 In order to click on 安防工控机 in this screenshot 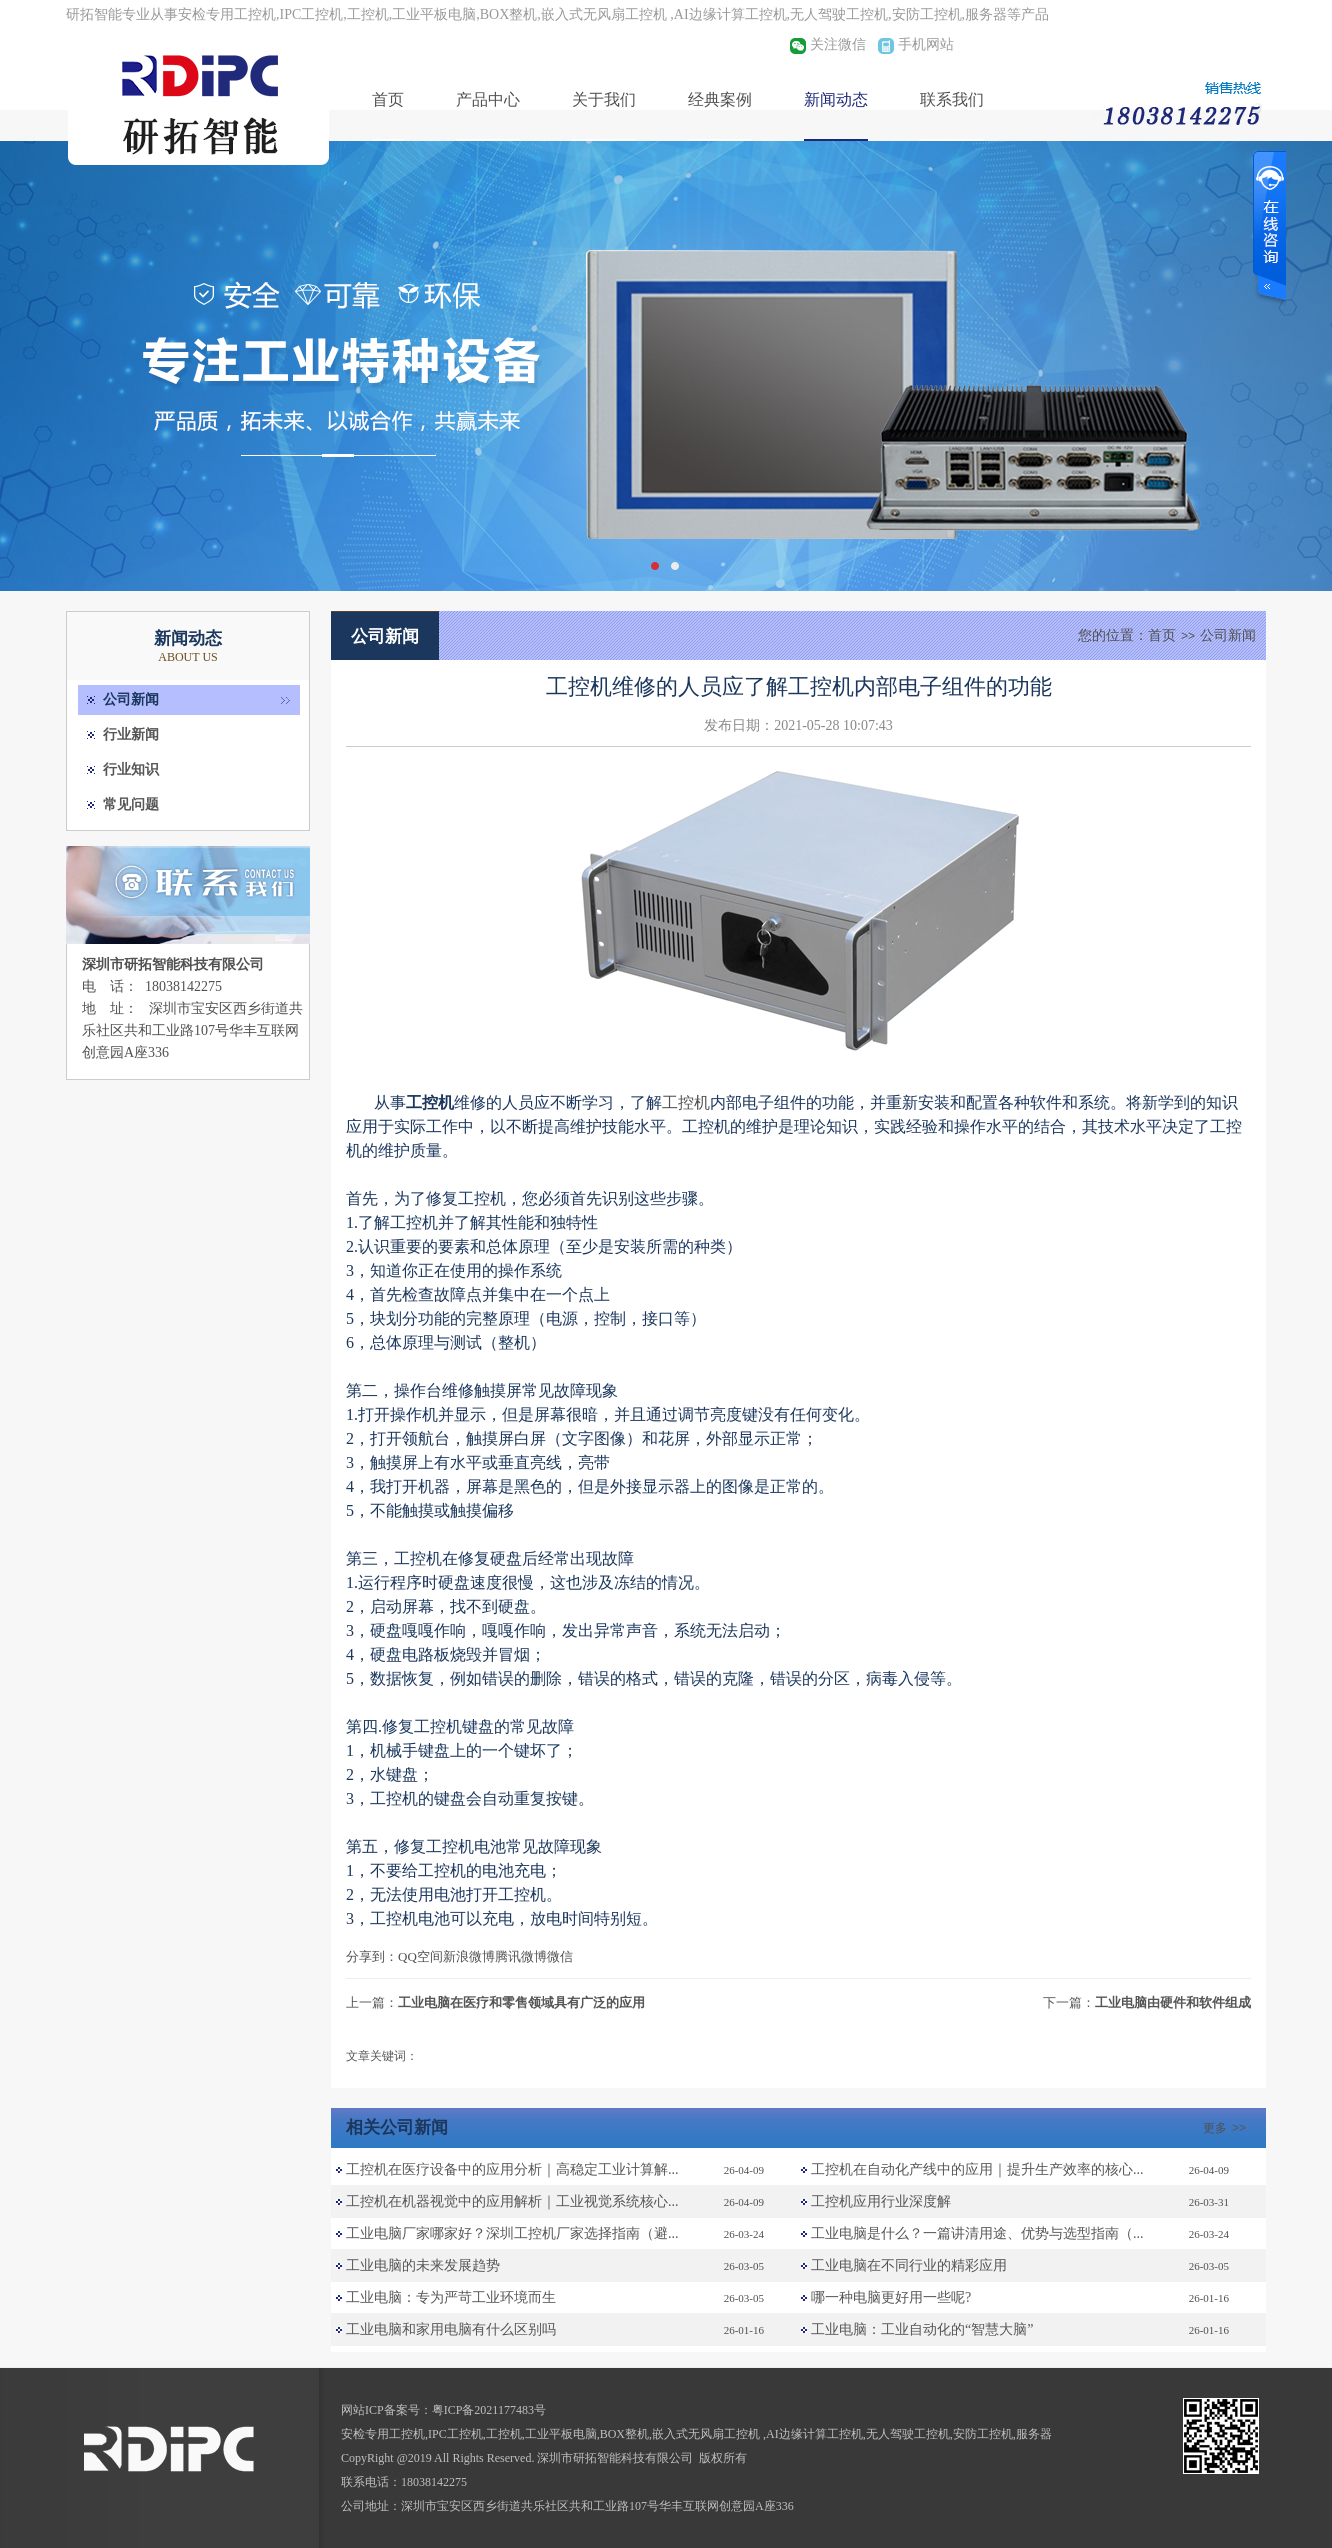, I will do `click(983, 2434)`.